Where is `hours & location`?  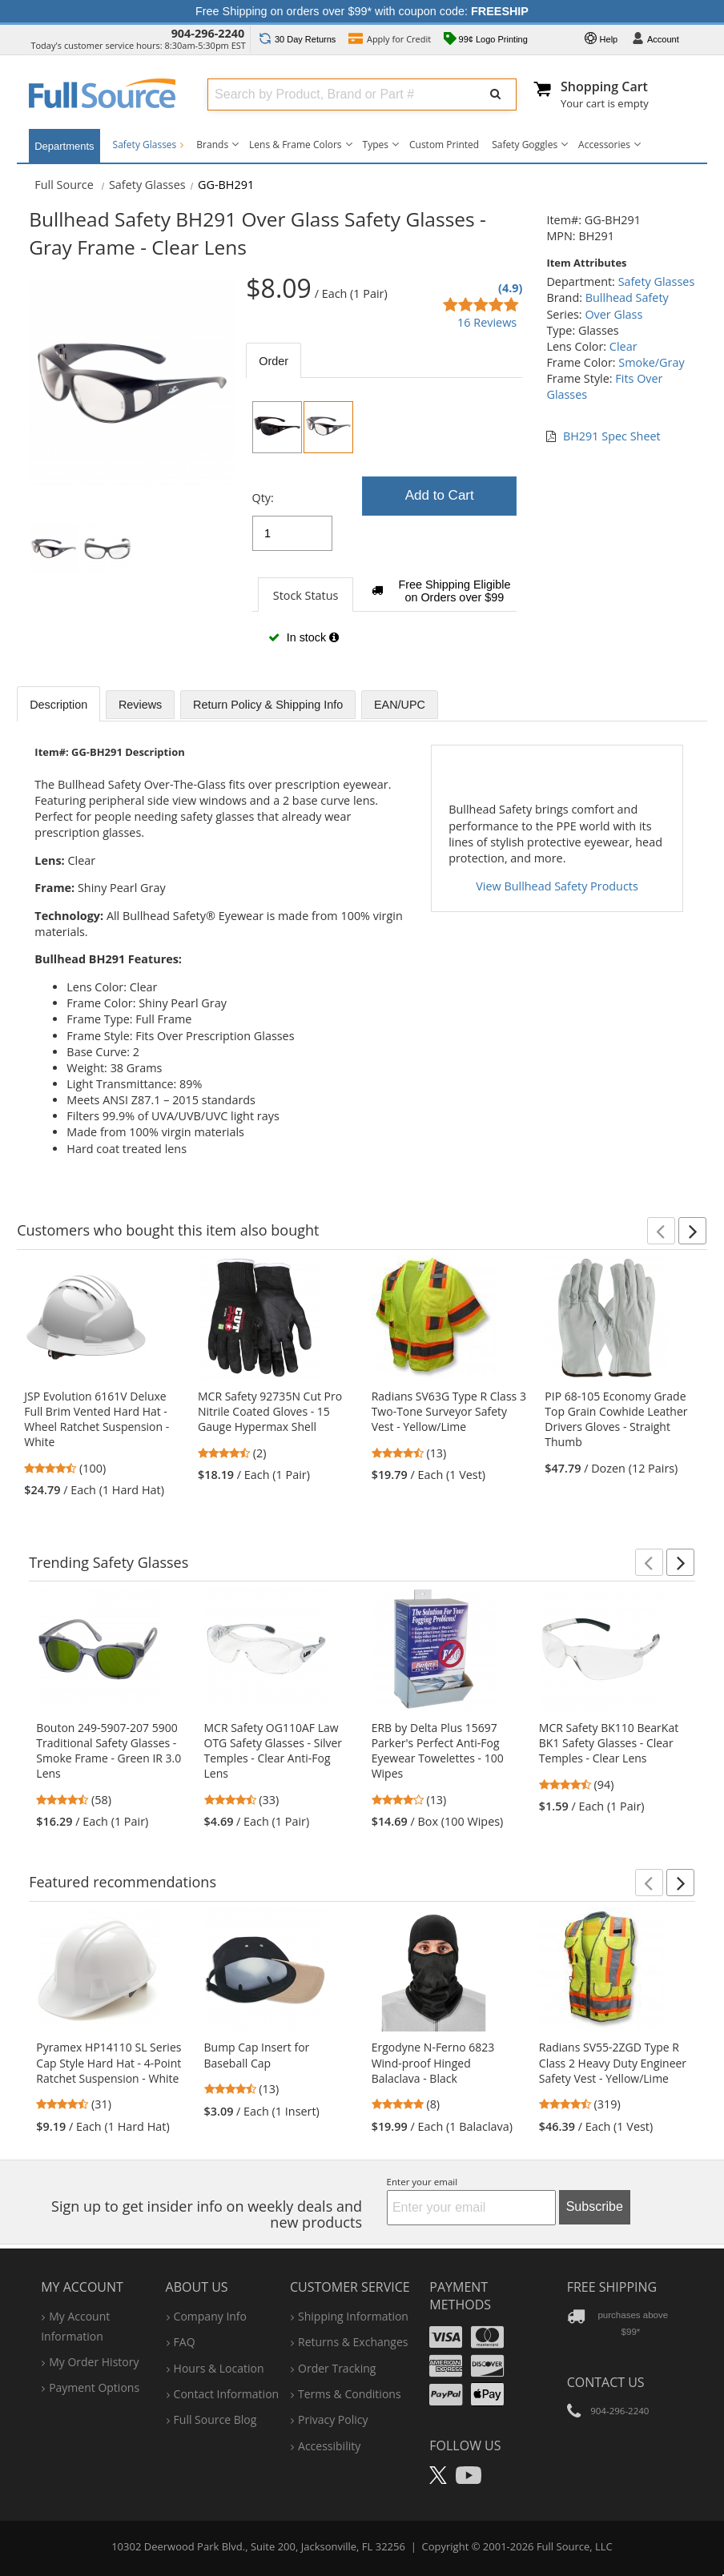
hours & location is located at coordinates (219, 2368).